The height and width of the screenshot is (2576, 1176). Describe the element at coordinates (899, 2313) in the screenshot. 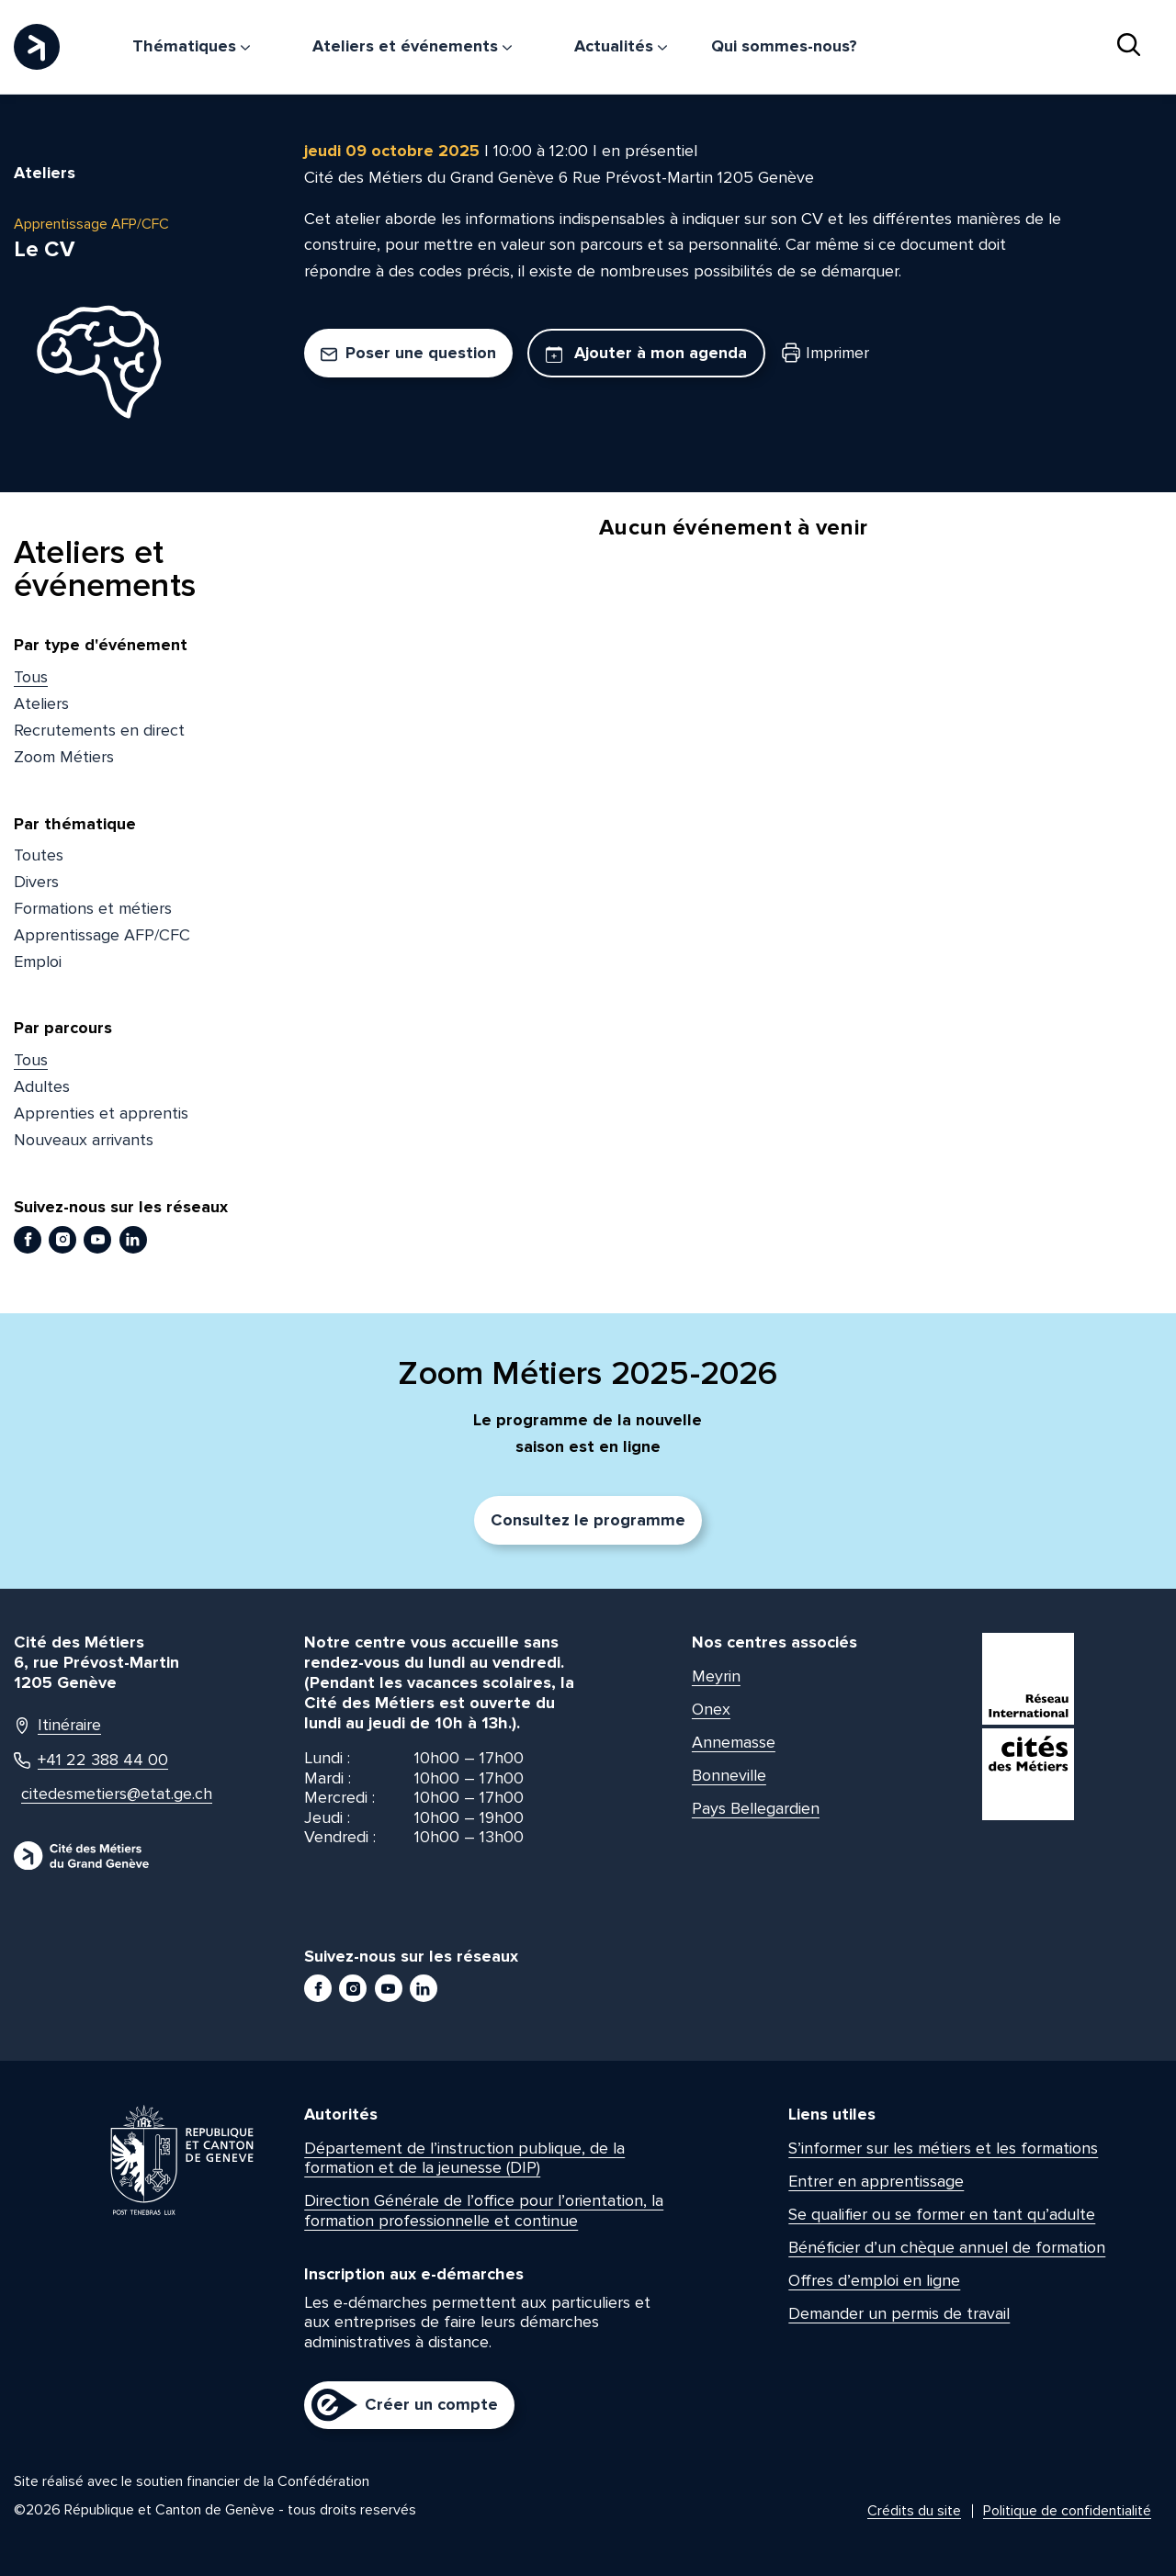

I see `Demander un permis de travail` at that location.